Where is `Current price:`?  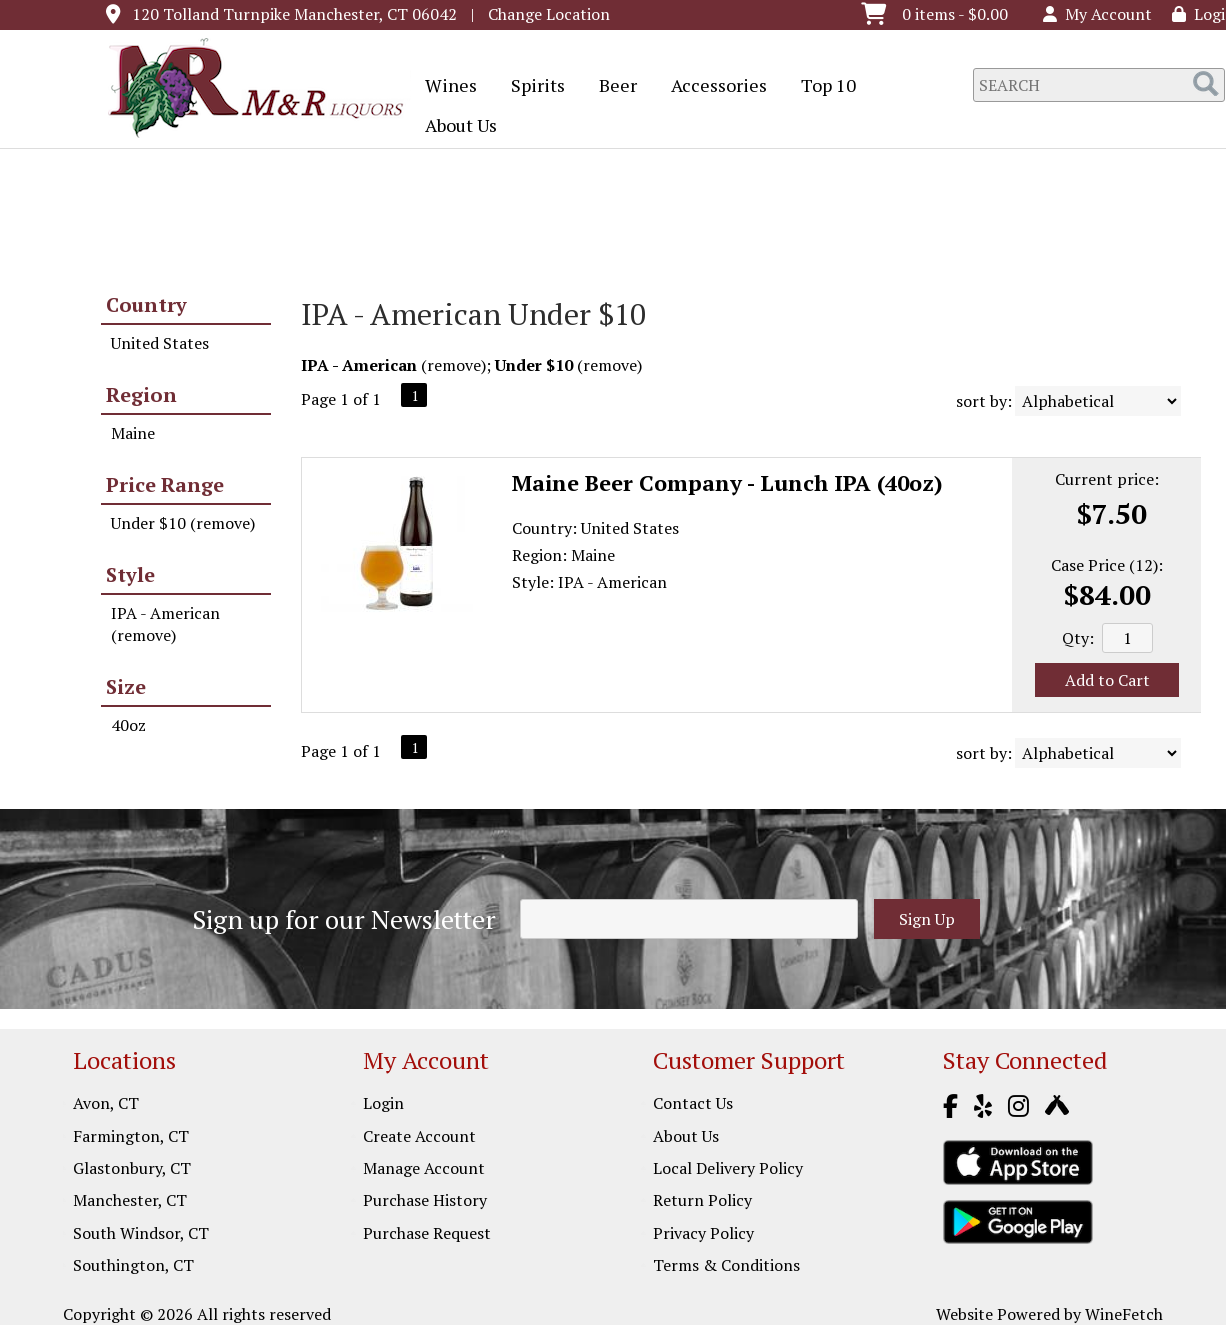
Current price: is located at coordinates (1107, 479).